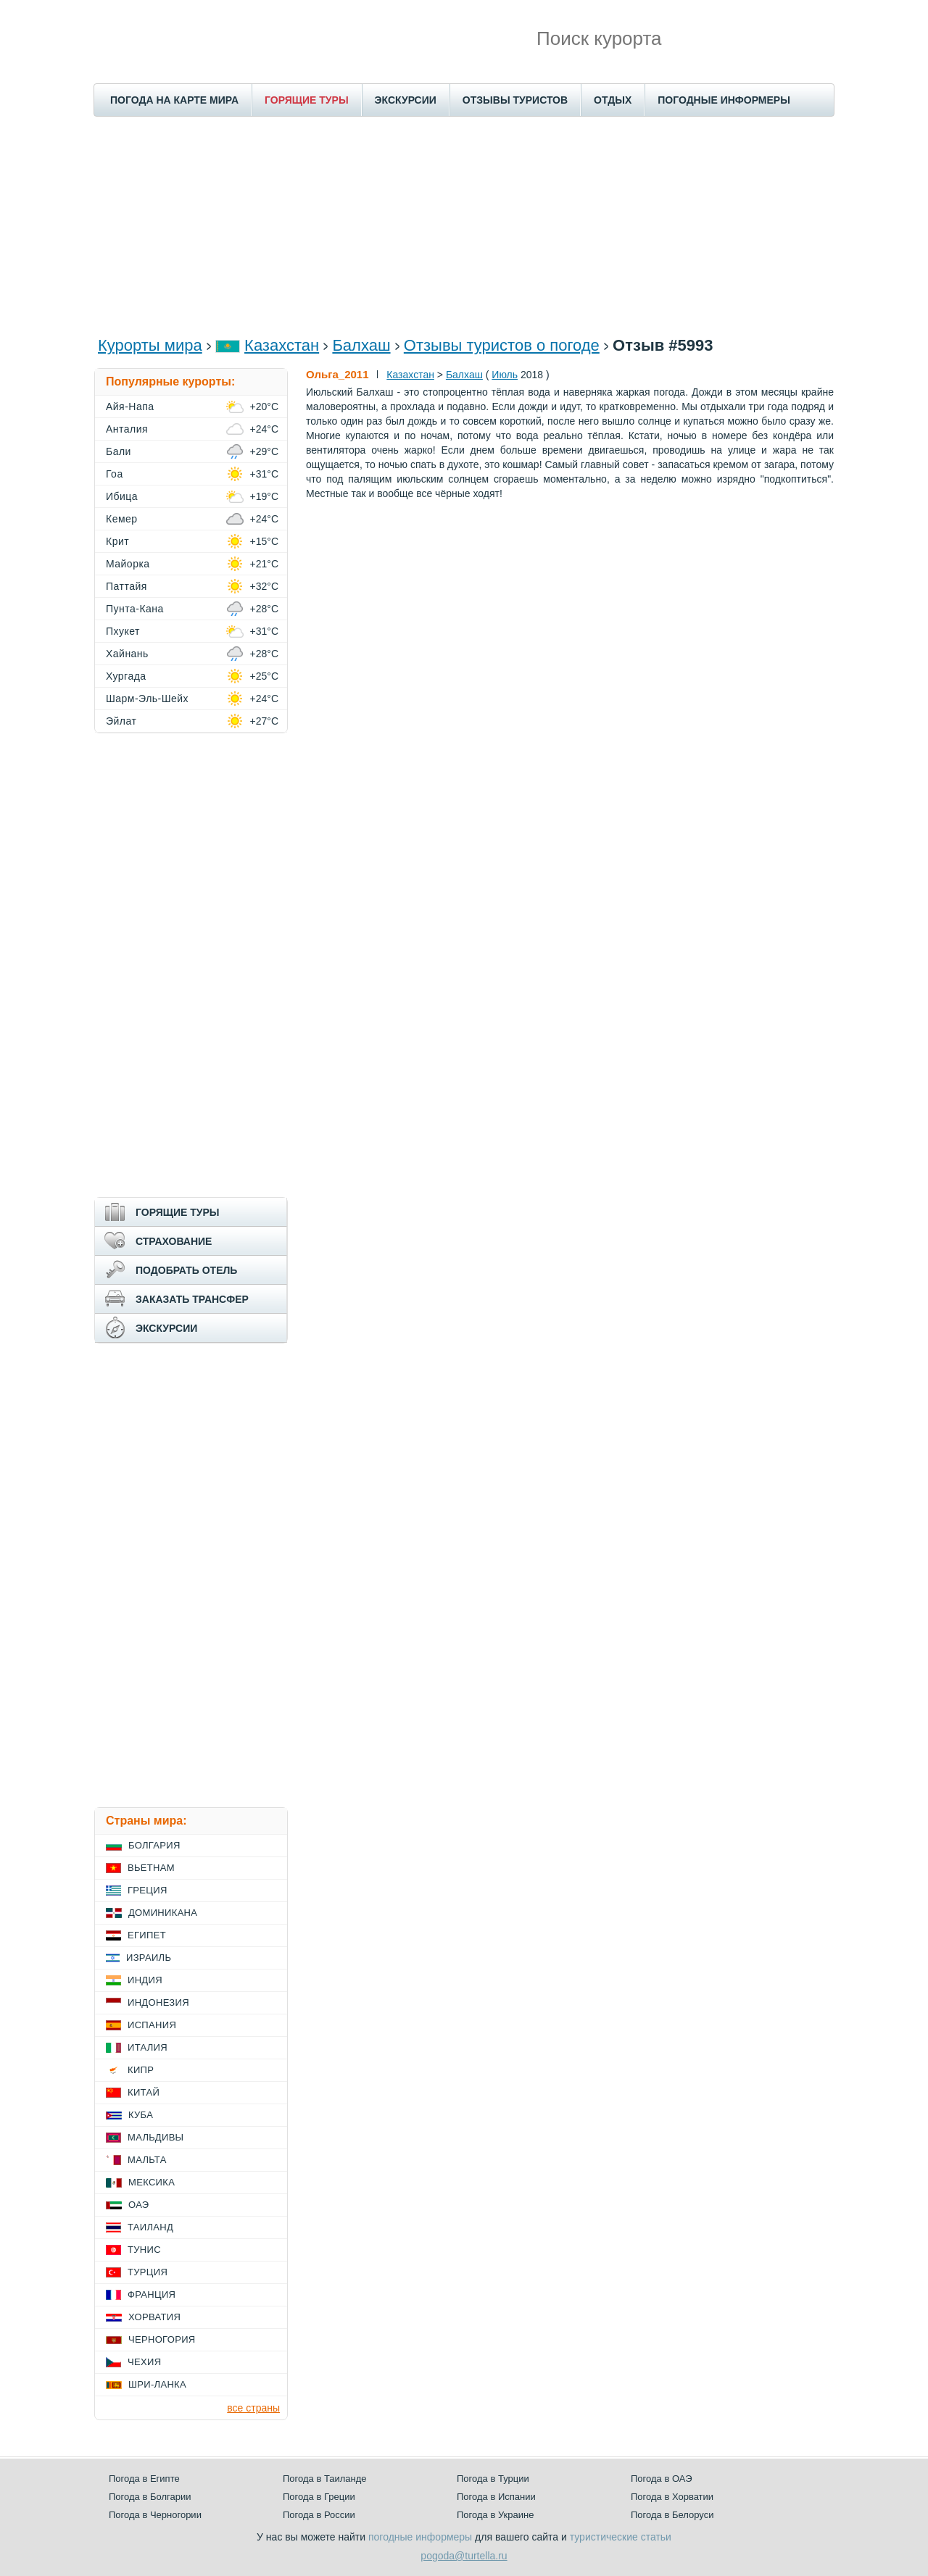 This screenshot has width=928, height=2576. What do you see at coordinates (114, 474) in the screenshot?
I see `Гоа` at bounding box center [114, 474].